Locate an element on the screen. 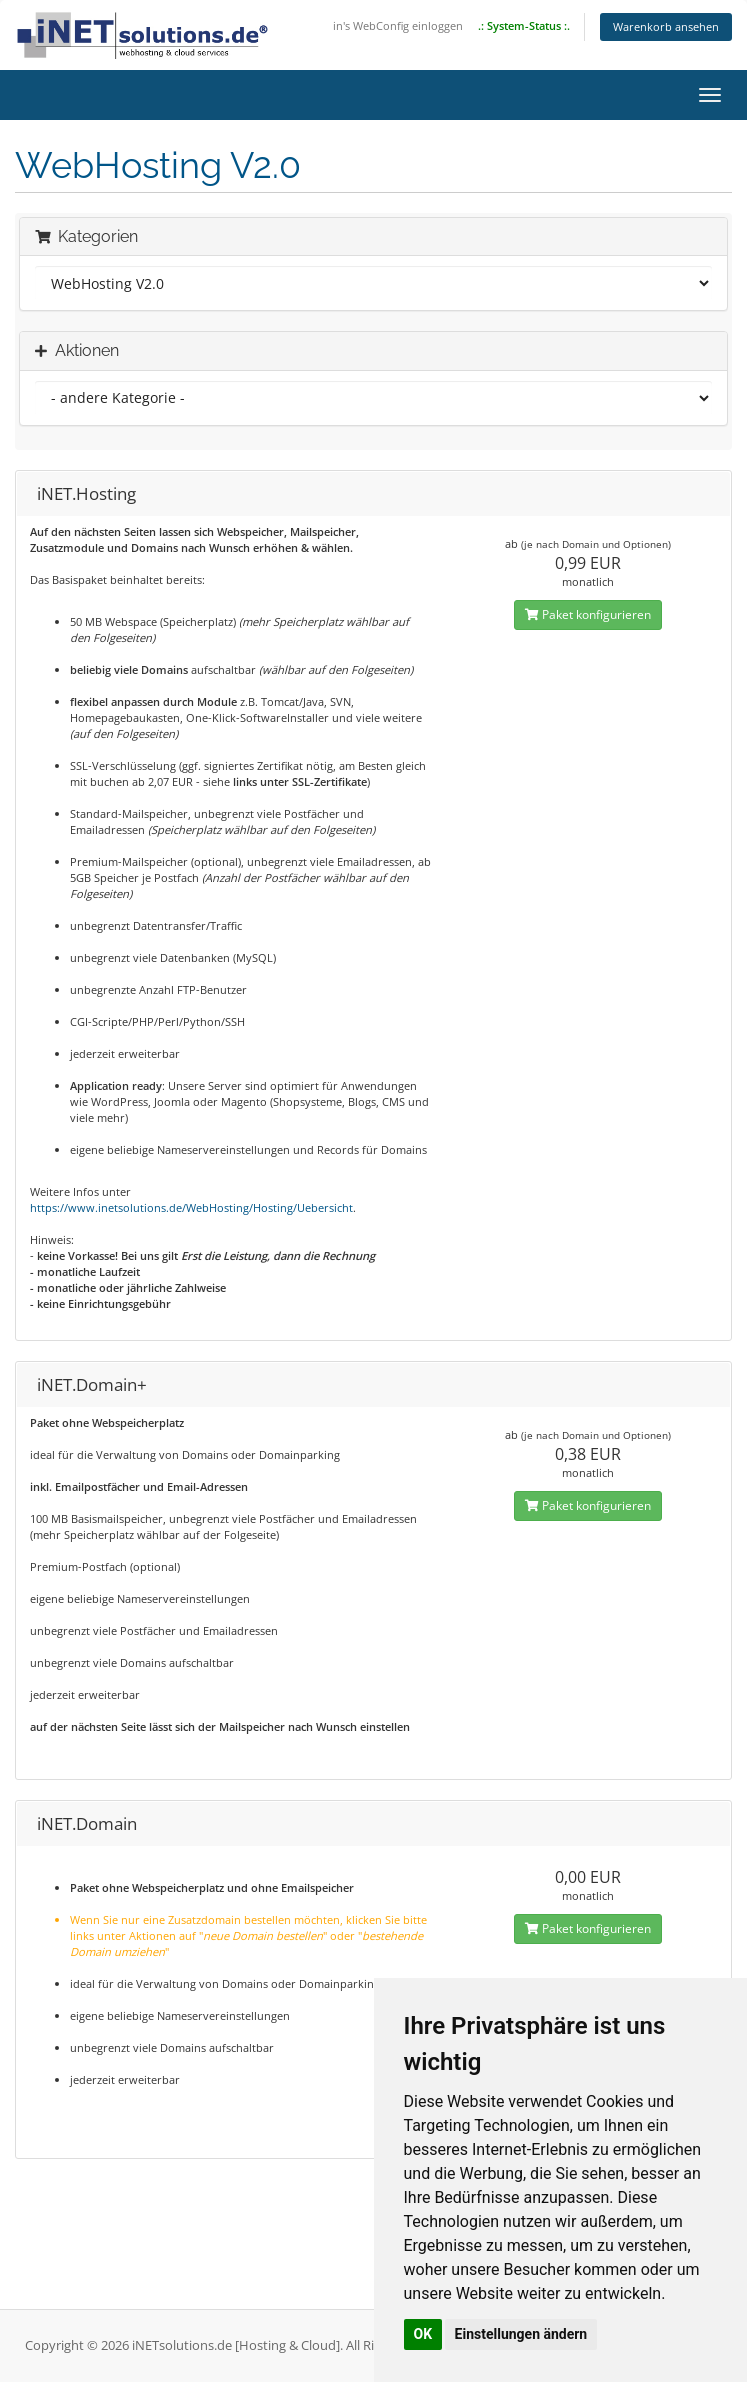  Paket konfigurieren is located at coordinates (588, 614).